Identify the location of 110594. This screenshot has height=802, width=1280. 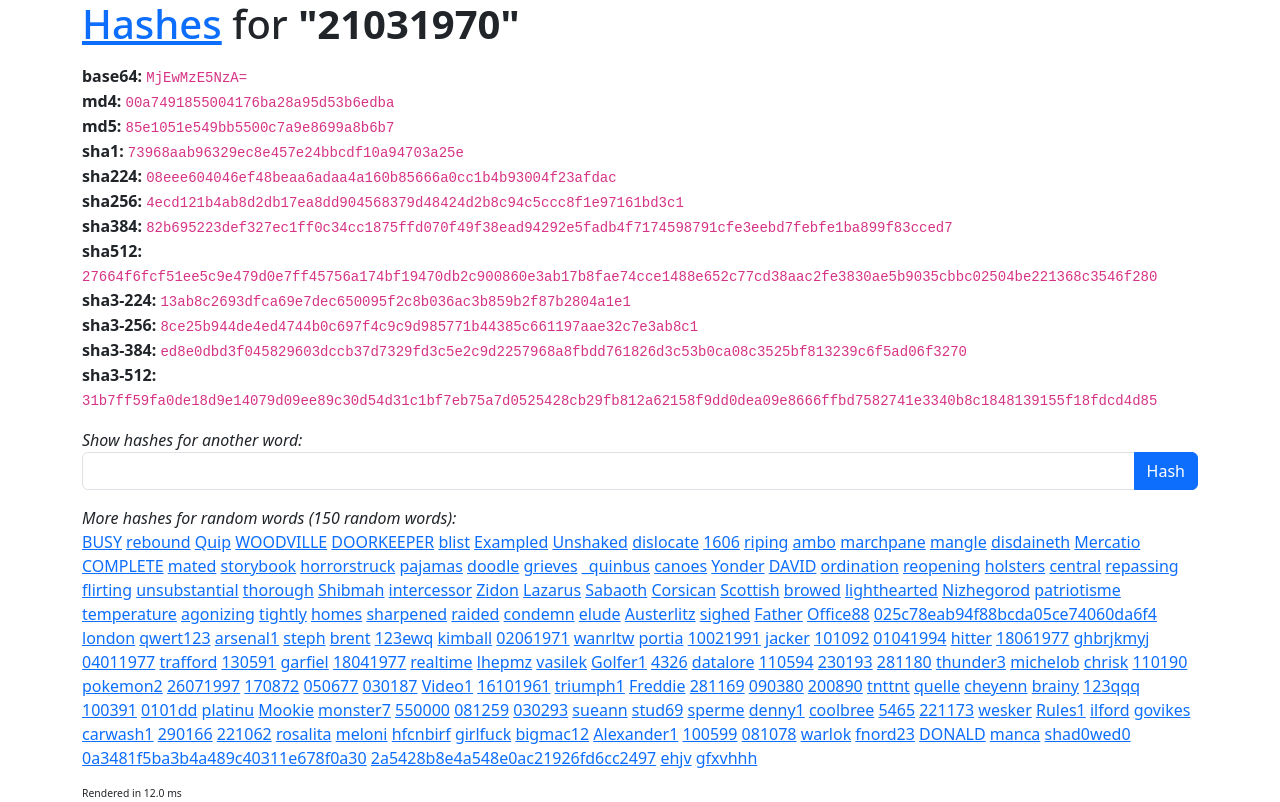
(786, 662).